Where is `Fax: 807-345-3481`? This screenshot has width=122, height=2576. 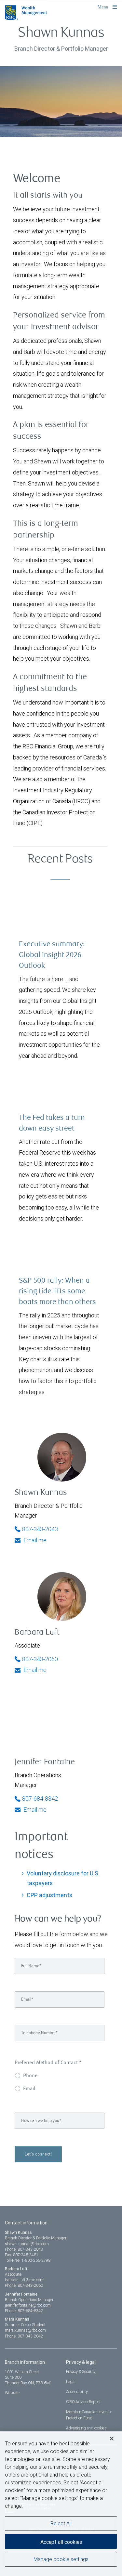 Fax: 807-345-3481 is located at coordinates (21, 2255).